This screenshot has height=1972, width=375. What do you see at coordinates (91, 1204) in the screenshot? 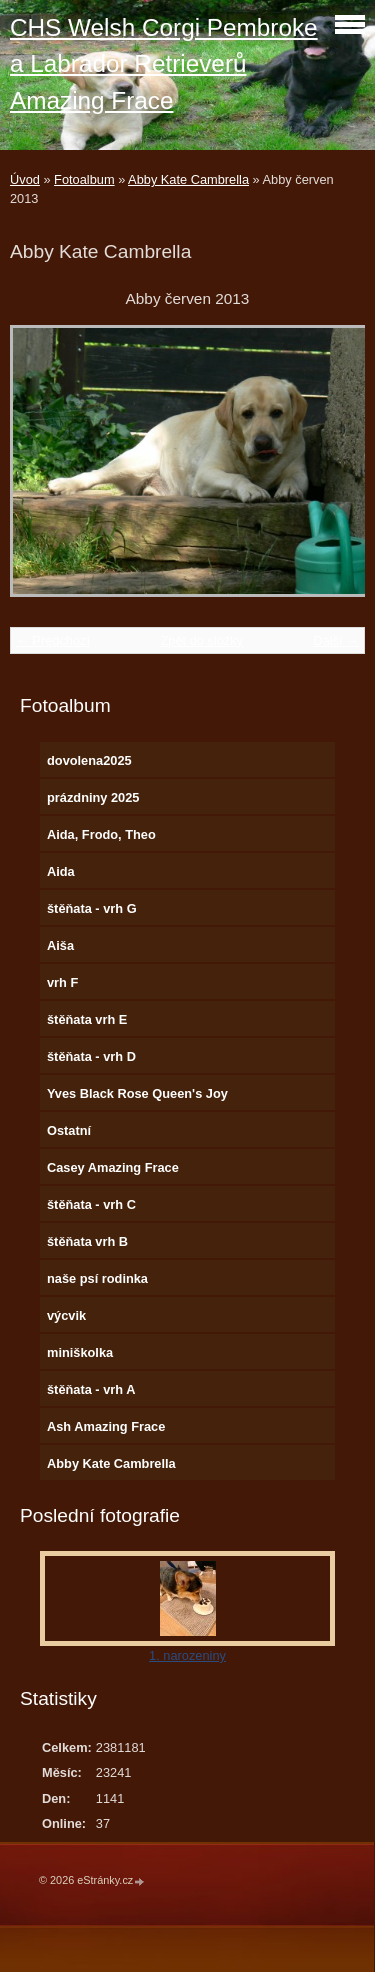
I see `štěňata - vrh C` at bounding box center [91, 1204].